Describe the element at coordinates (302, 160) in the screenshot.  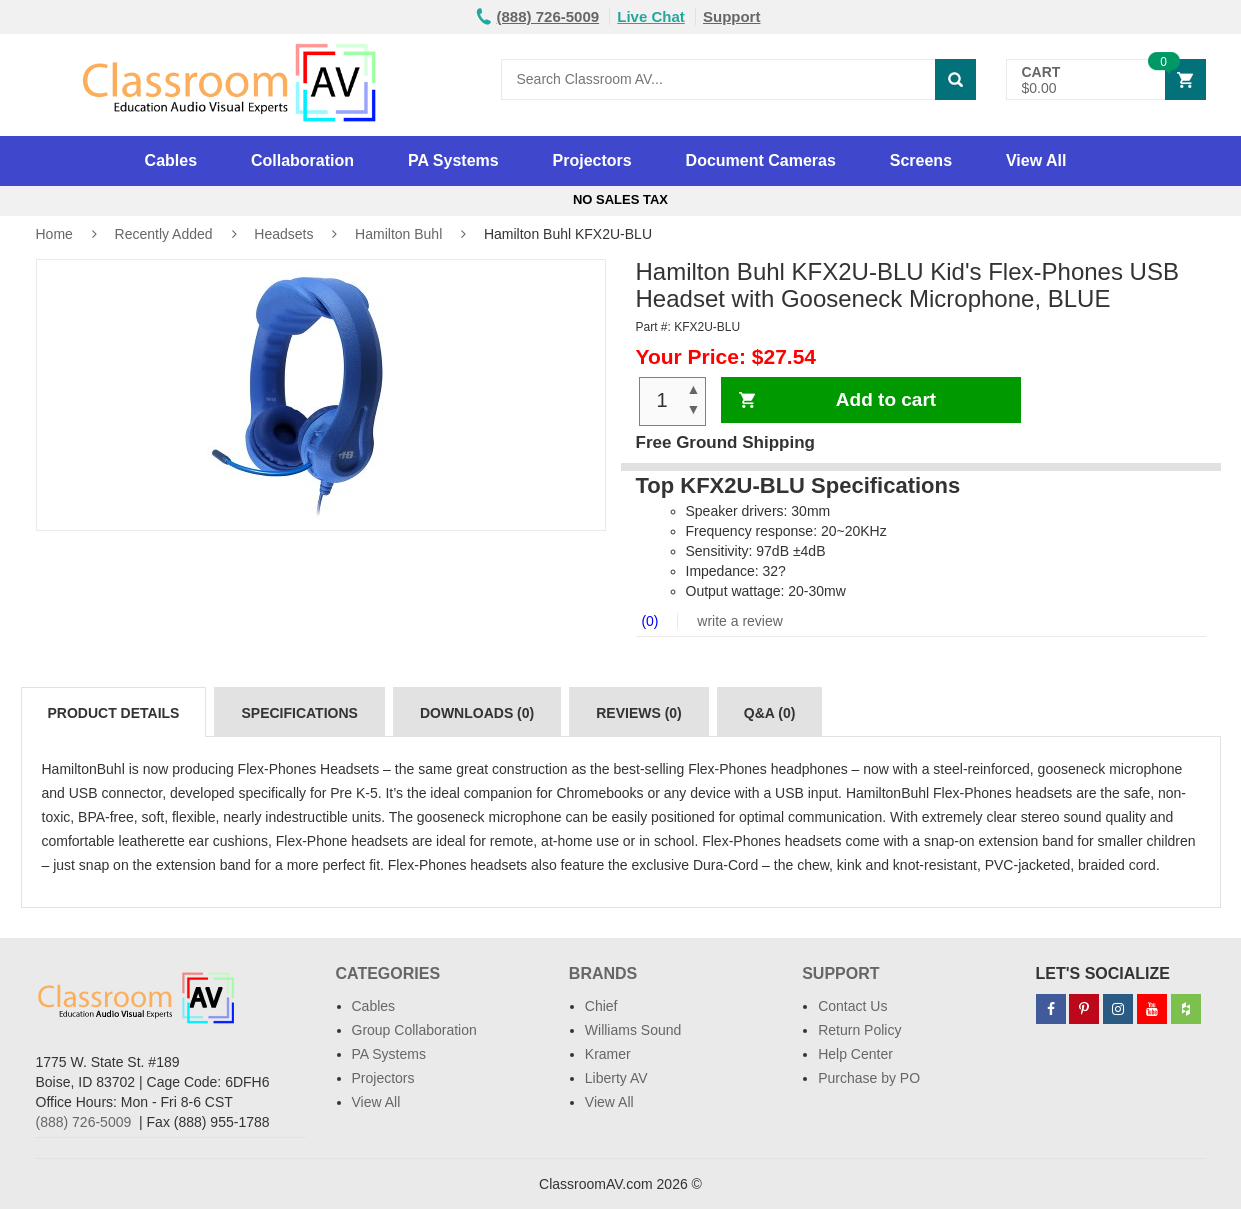
I see `Collaboration` at that location.